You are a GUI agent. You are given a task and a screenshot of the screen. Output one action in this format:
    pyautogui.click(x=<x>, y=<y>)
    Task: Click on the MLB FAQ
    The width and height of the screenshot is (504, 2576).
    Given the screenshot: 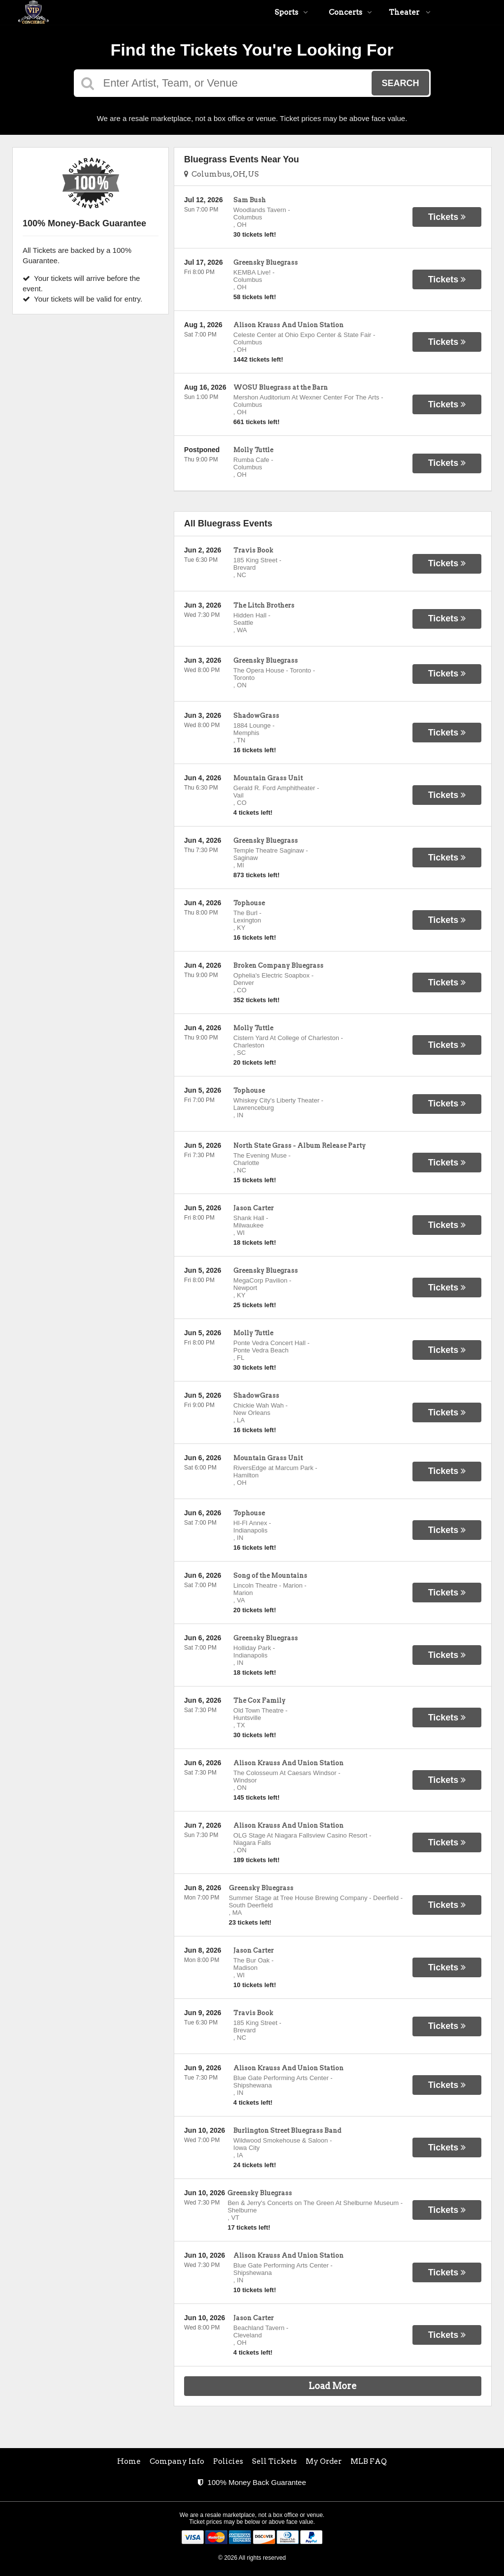 What is the action you would take?
    pyautogui.click(x=368, y=2461)
    